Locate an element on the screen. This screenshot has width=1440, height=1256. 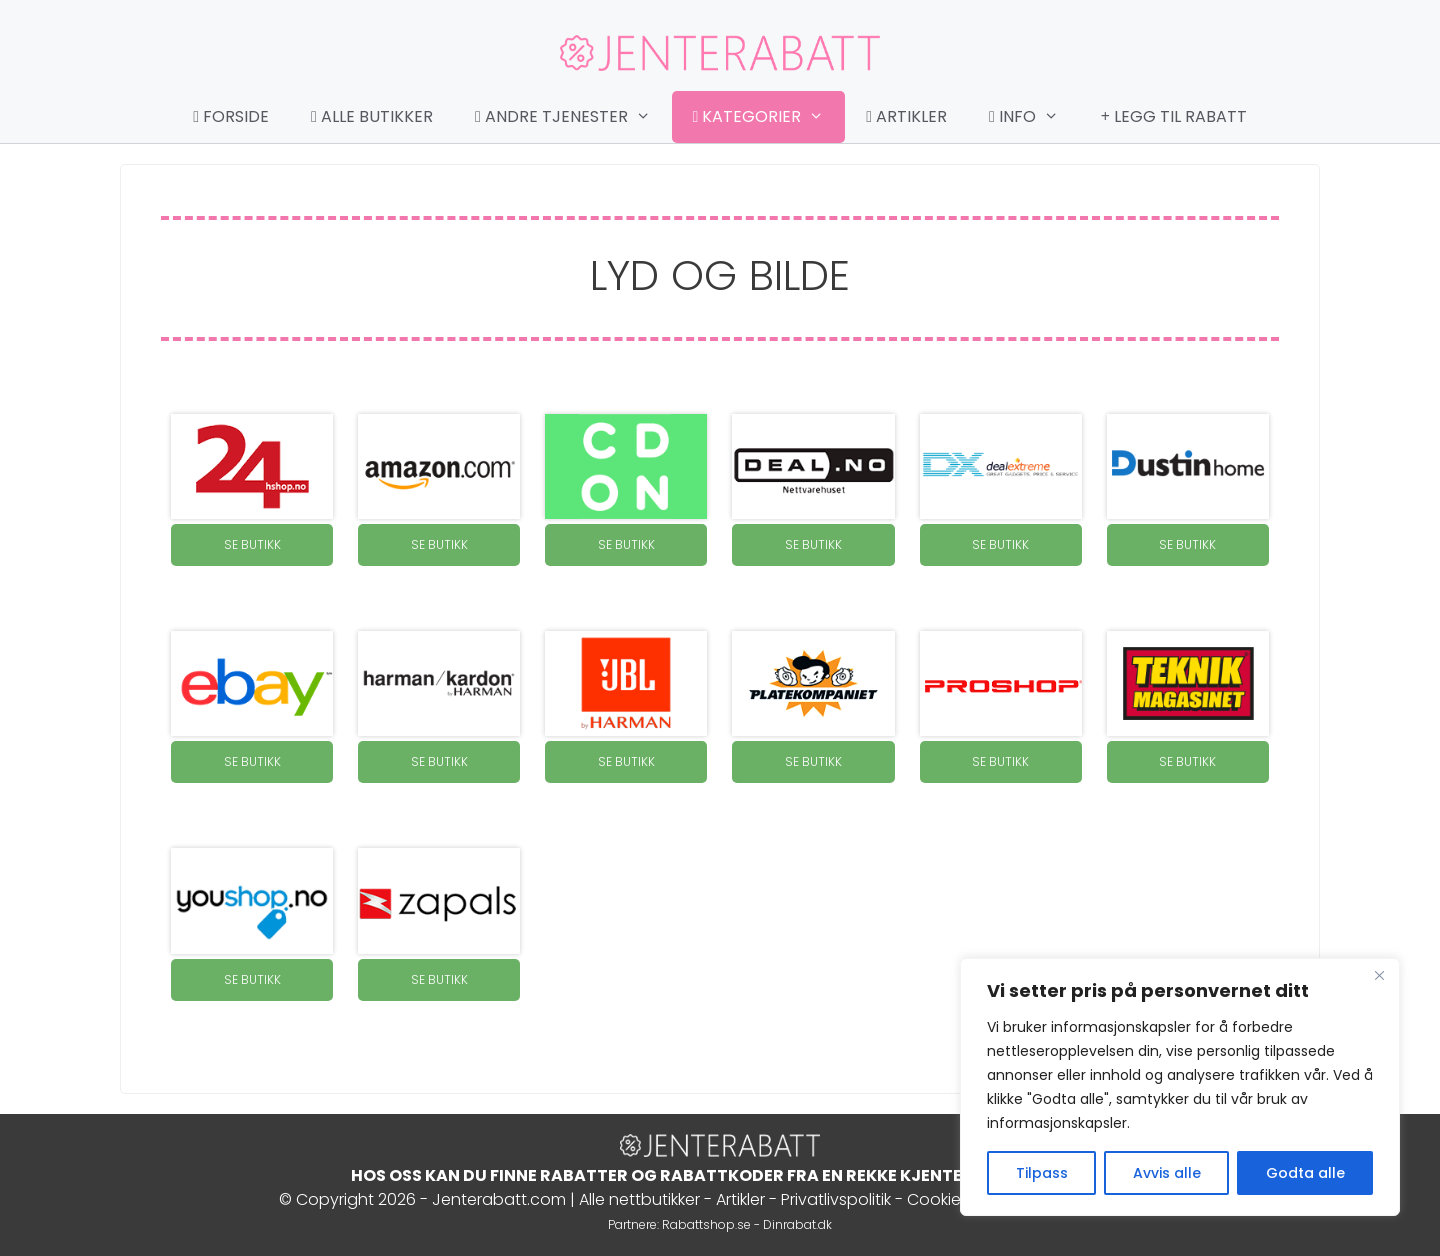
Dinrabat.dk is located at coordinates (797, 1224).